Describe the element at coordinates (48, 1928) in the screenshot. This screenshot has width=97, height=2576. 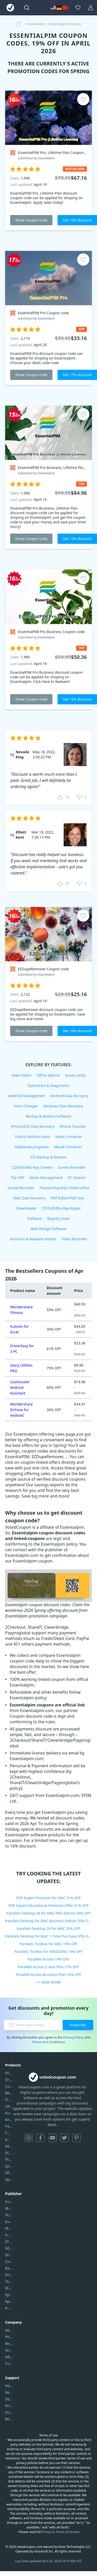
I see `Parallels Desktop 26 for MAC 35% OFF` at that location.